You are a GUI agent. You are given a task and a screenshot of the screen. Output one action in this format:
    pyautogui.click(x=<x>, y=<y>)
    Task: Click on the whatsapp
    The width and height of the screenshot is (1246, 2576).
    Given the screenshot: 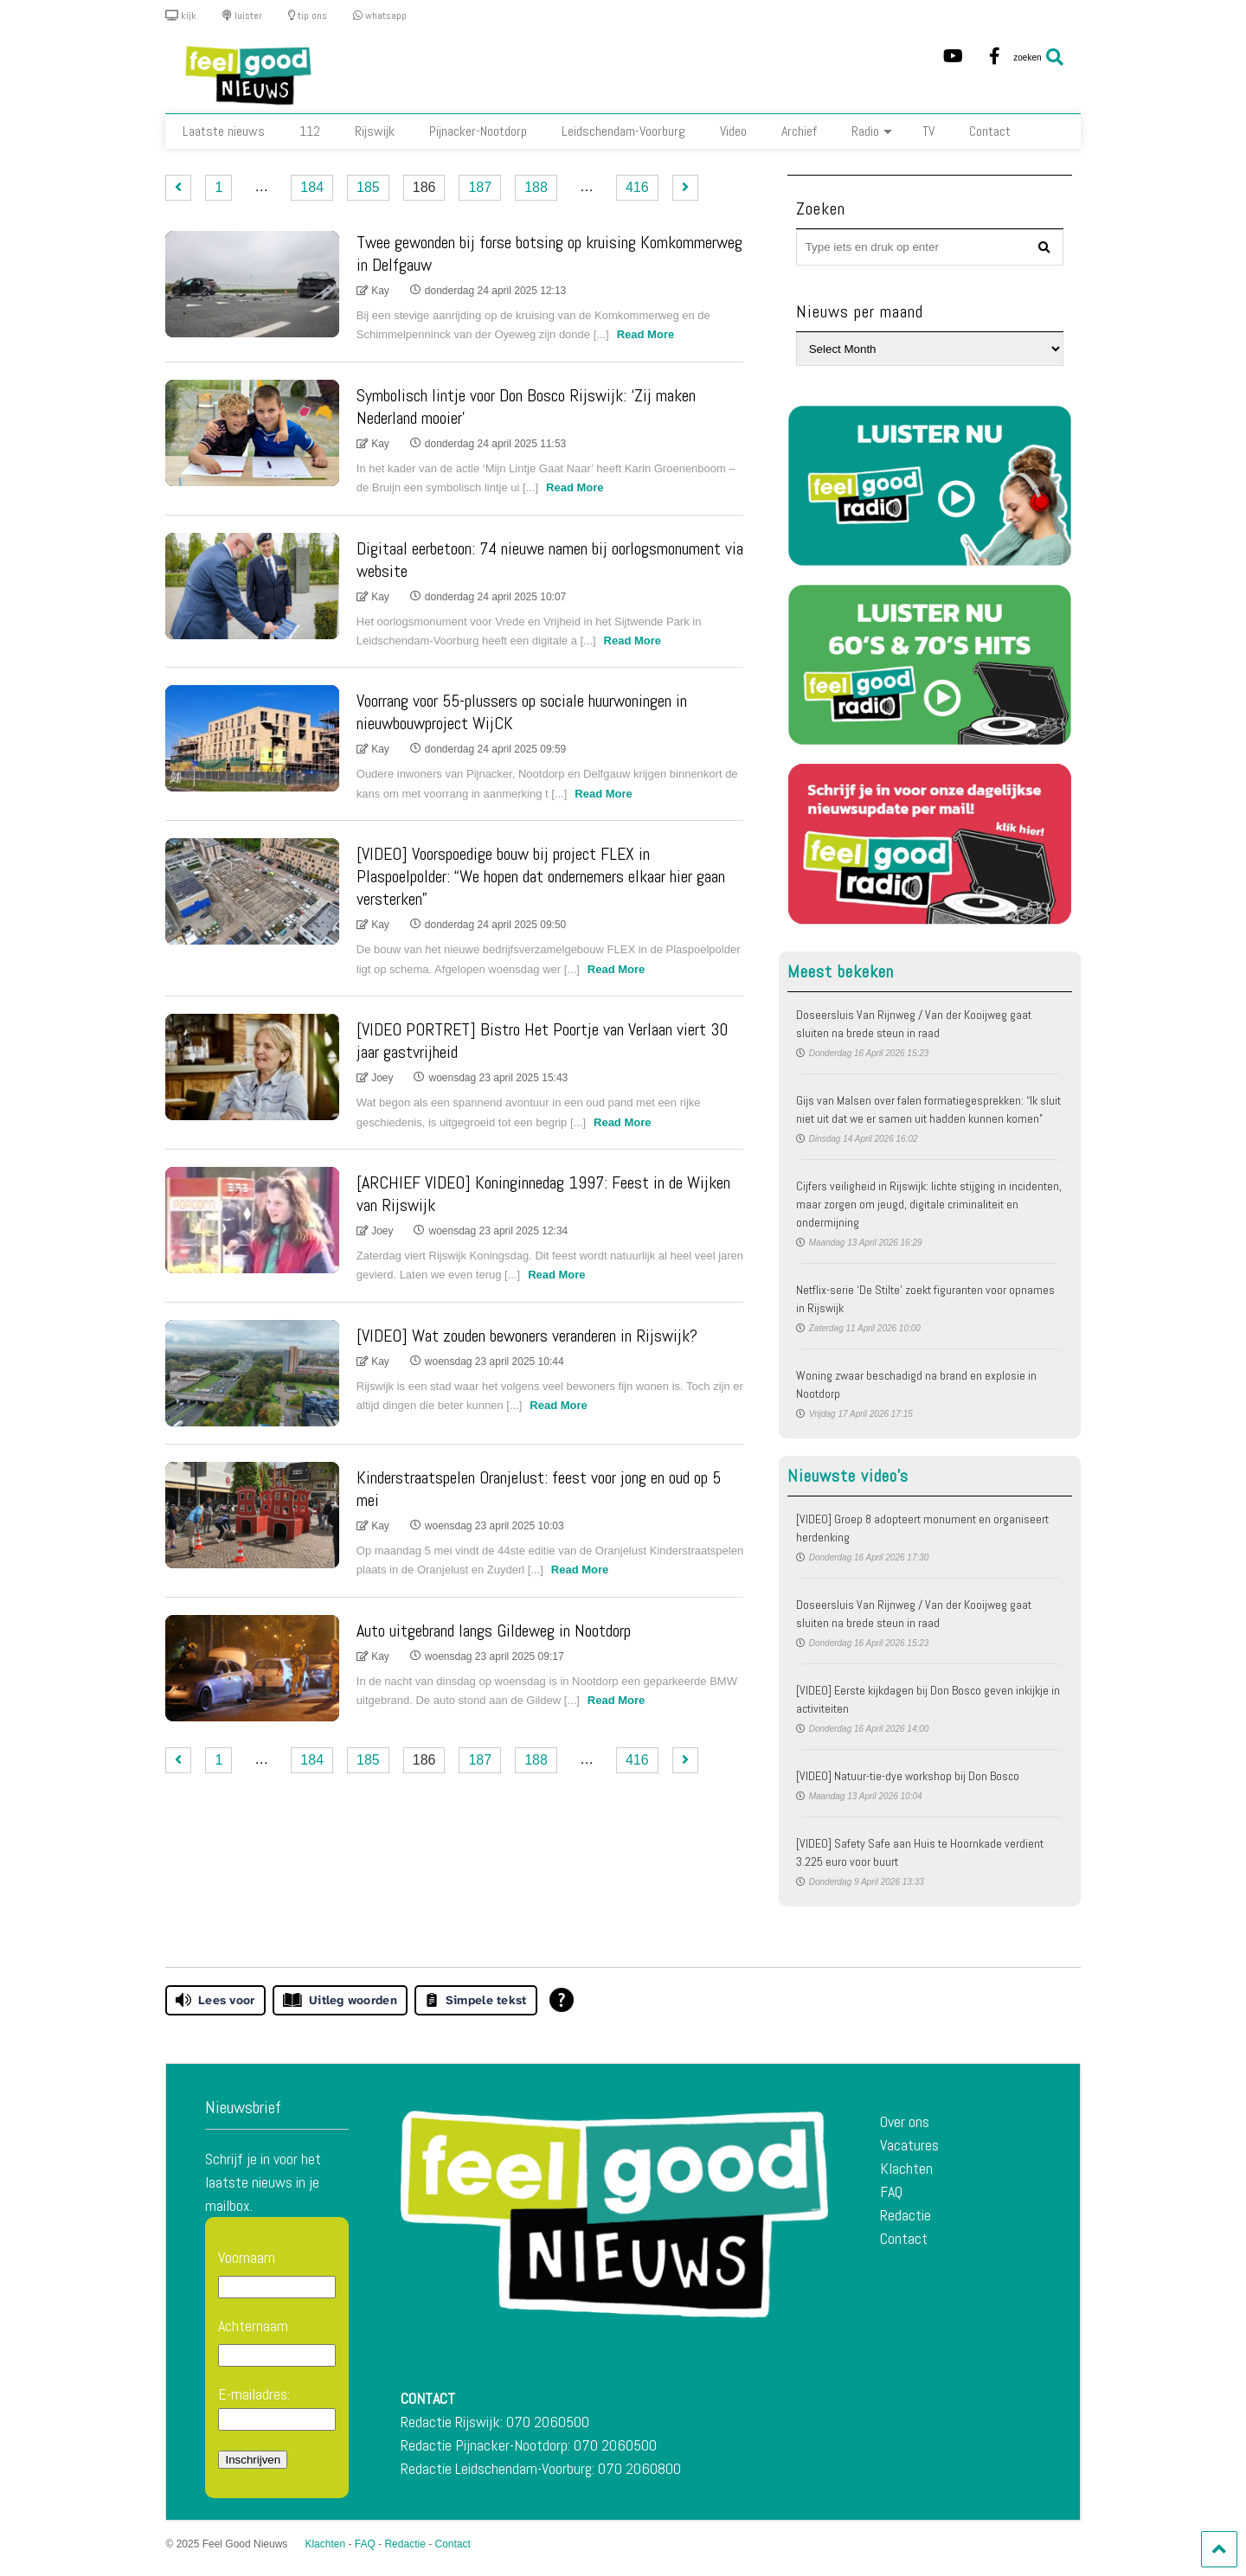 What is the action you would take?
    pyautogui.click(x=380, y=15)
    